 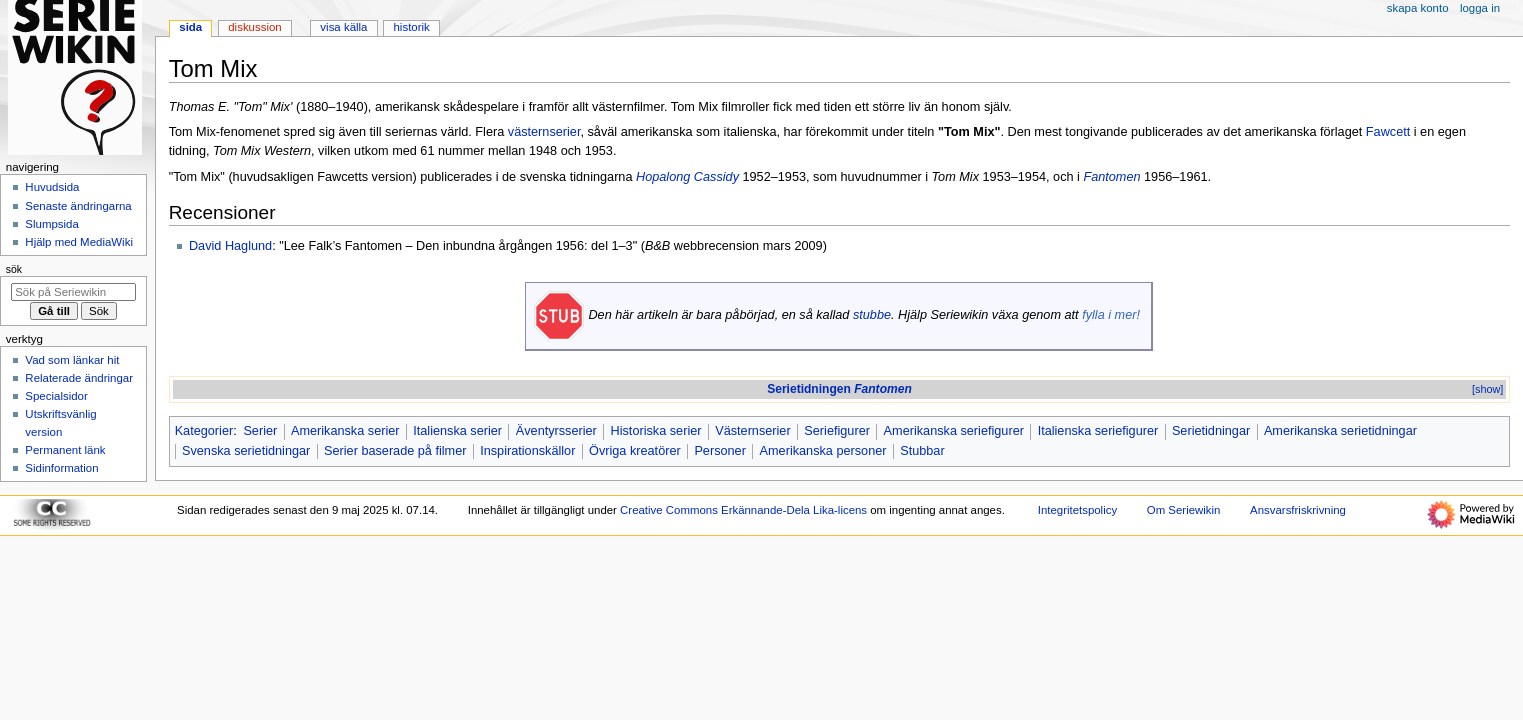 I want to click on Om Seriewikin, so click(x=1184, y=510).